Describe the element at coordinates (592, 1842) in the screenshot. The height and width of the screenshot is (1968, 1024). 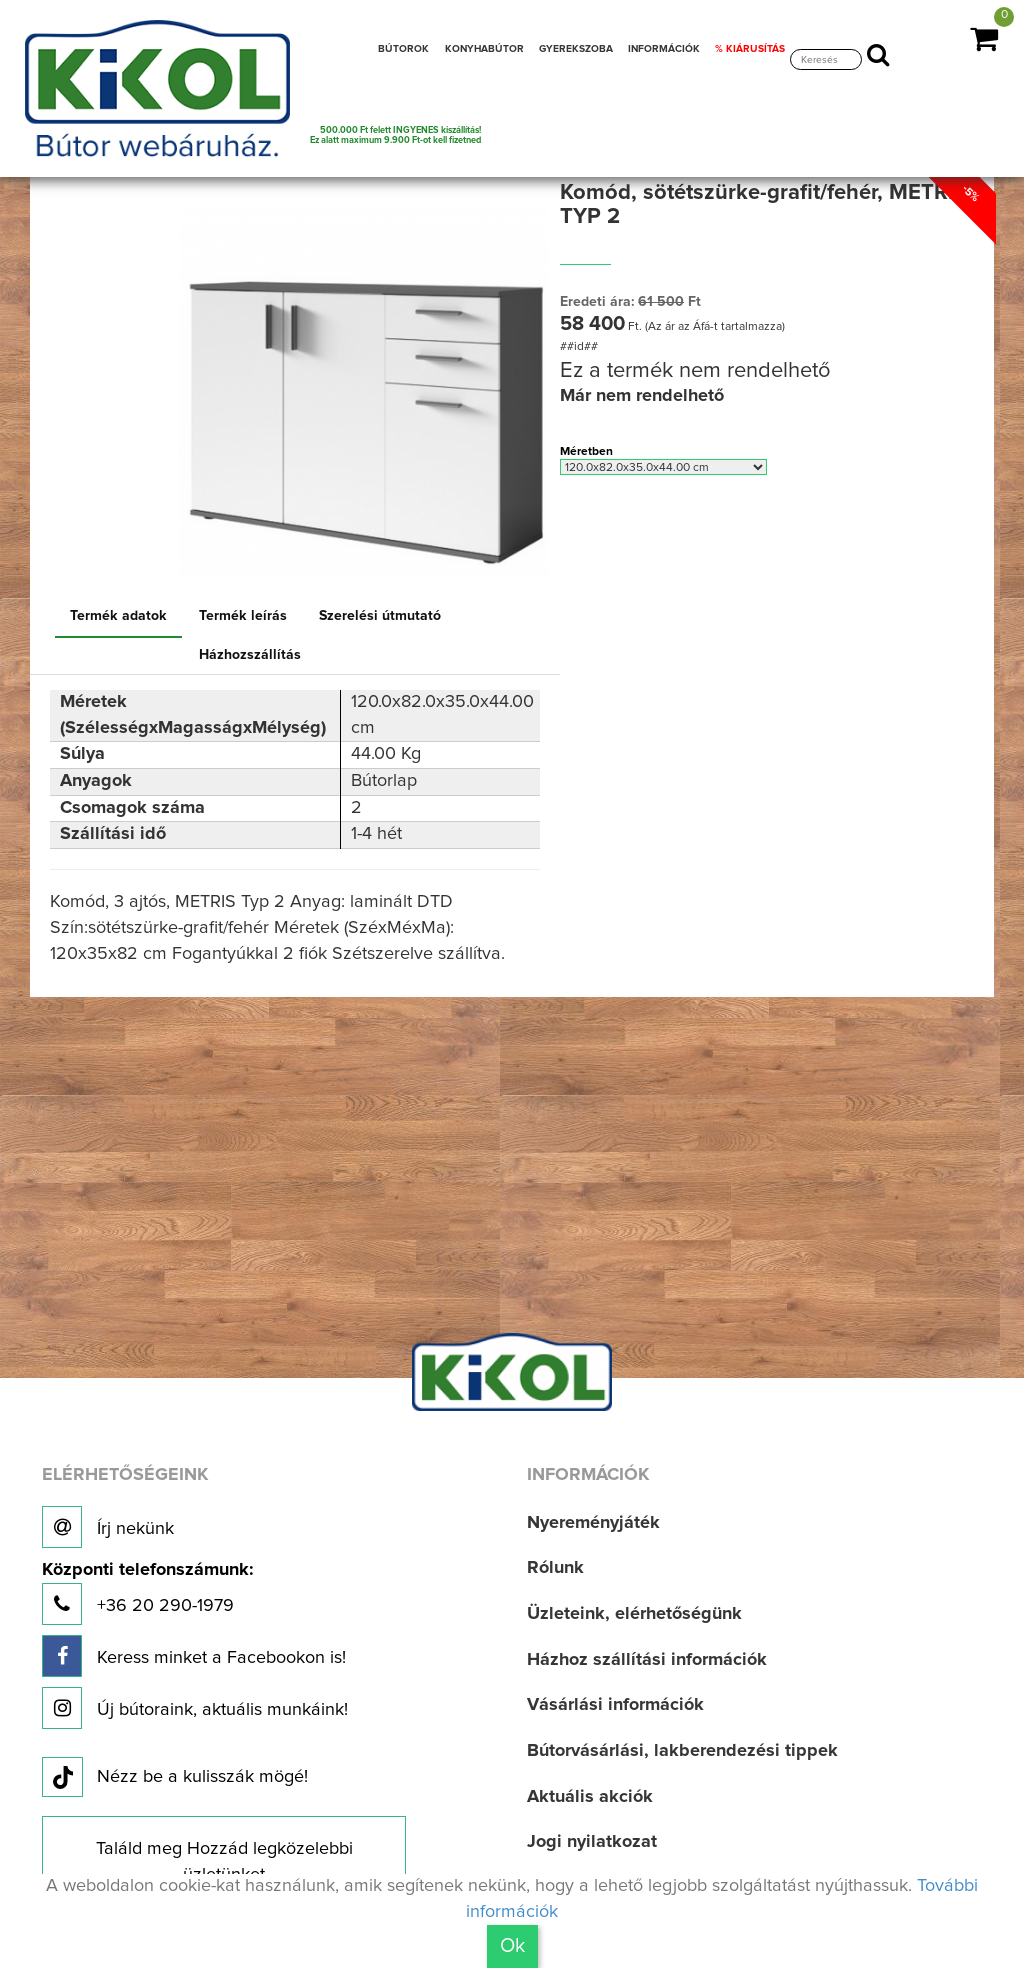
I see `Jogi nyilatkozat` at that location.